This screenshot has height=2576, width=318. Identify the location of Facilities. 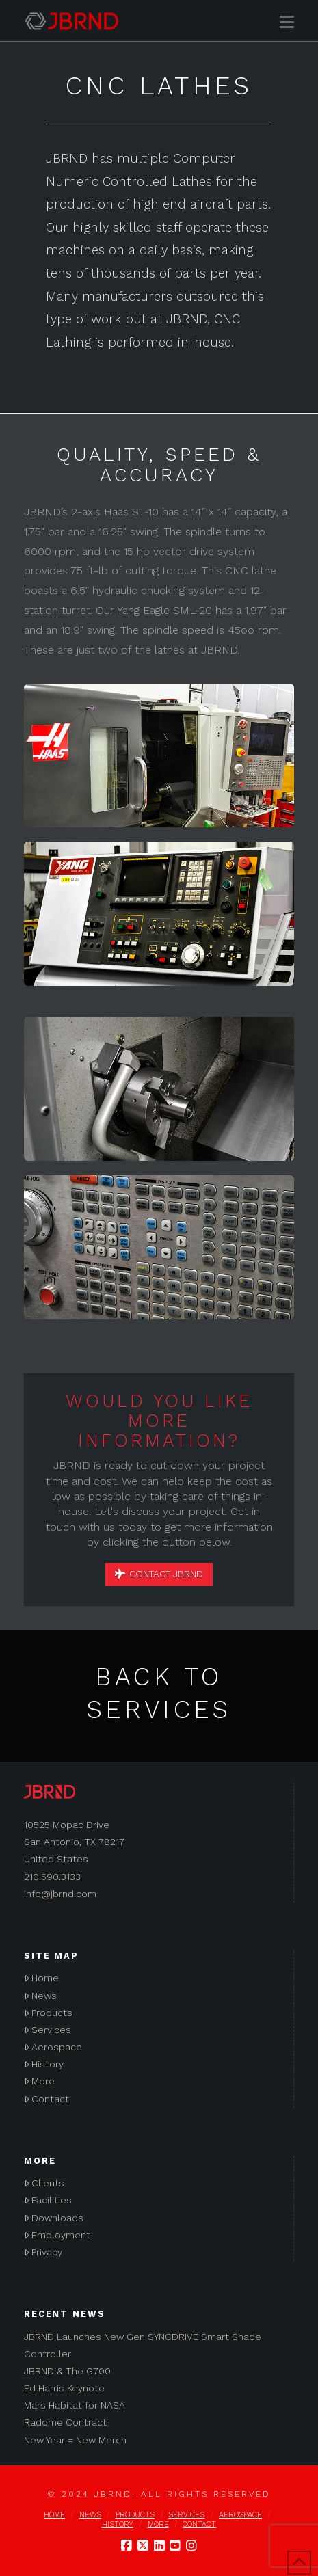
(48, 2200).